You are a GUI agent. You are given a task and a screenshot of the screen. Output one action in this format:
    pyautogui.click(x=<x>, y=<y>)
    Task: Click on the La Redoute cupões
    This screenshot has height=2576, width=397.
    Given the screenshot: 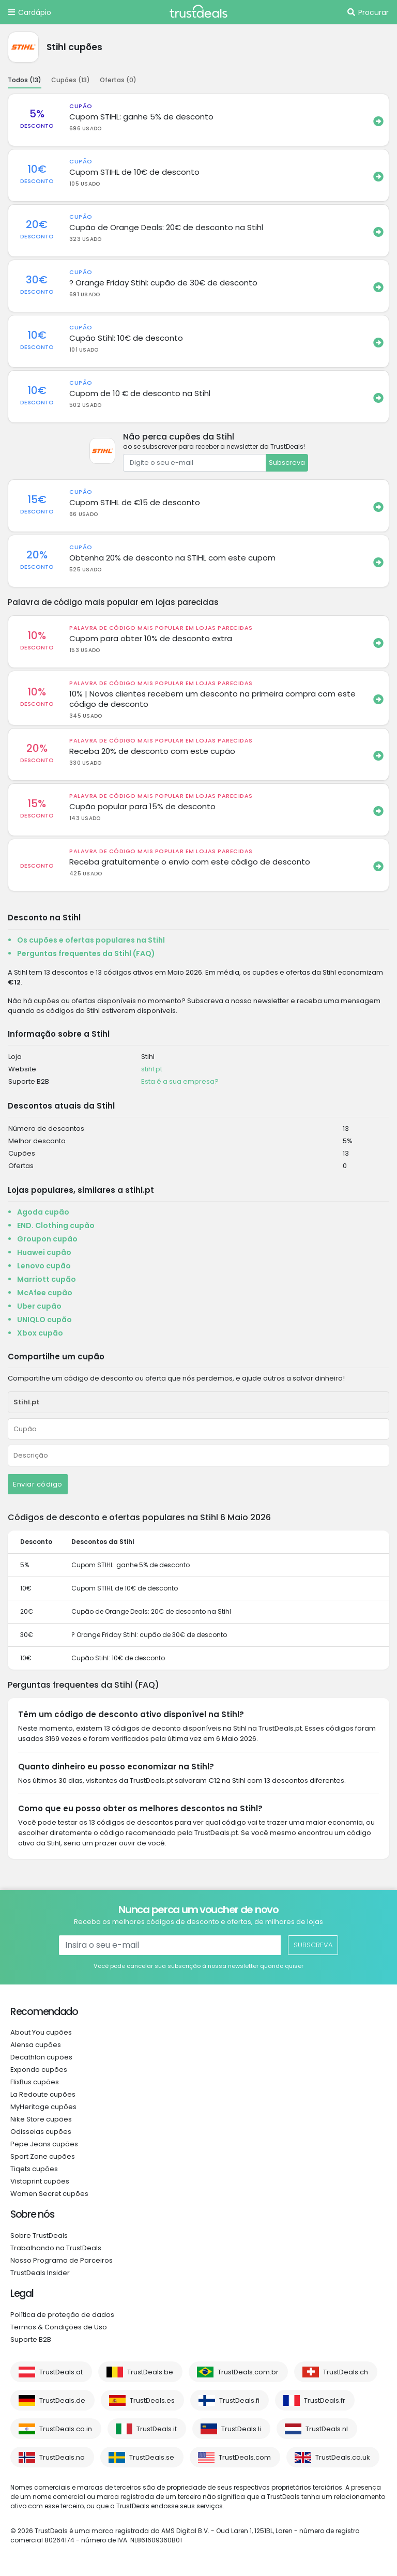 What is the action you would take?
    pyautogui.click(x=42, y=2094)
    